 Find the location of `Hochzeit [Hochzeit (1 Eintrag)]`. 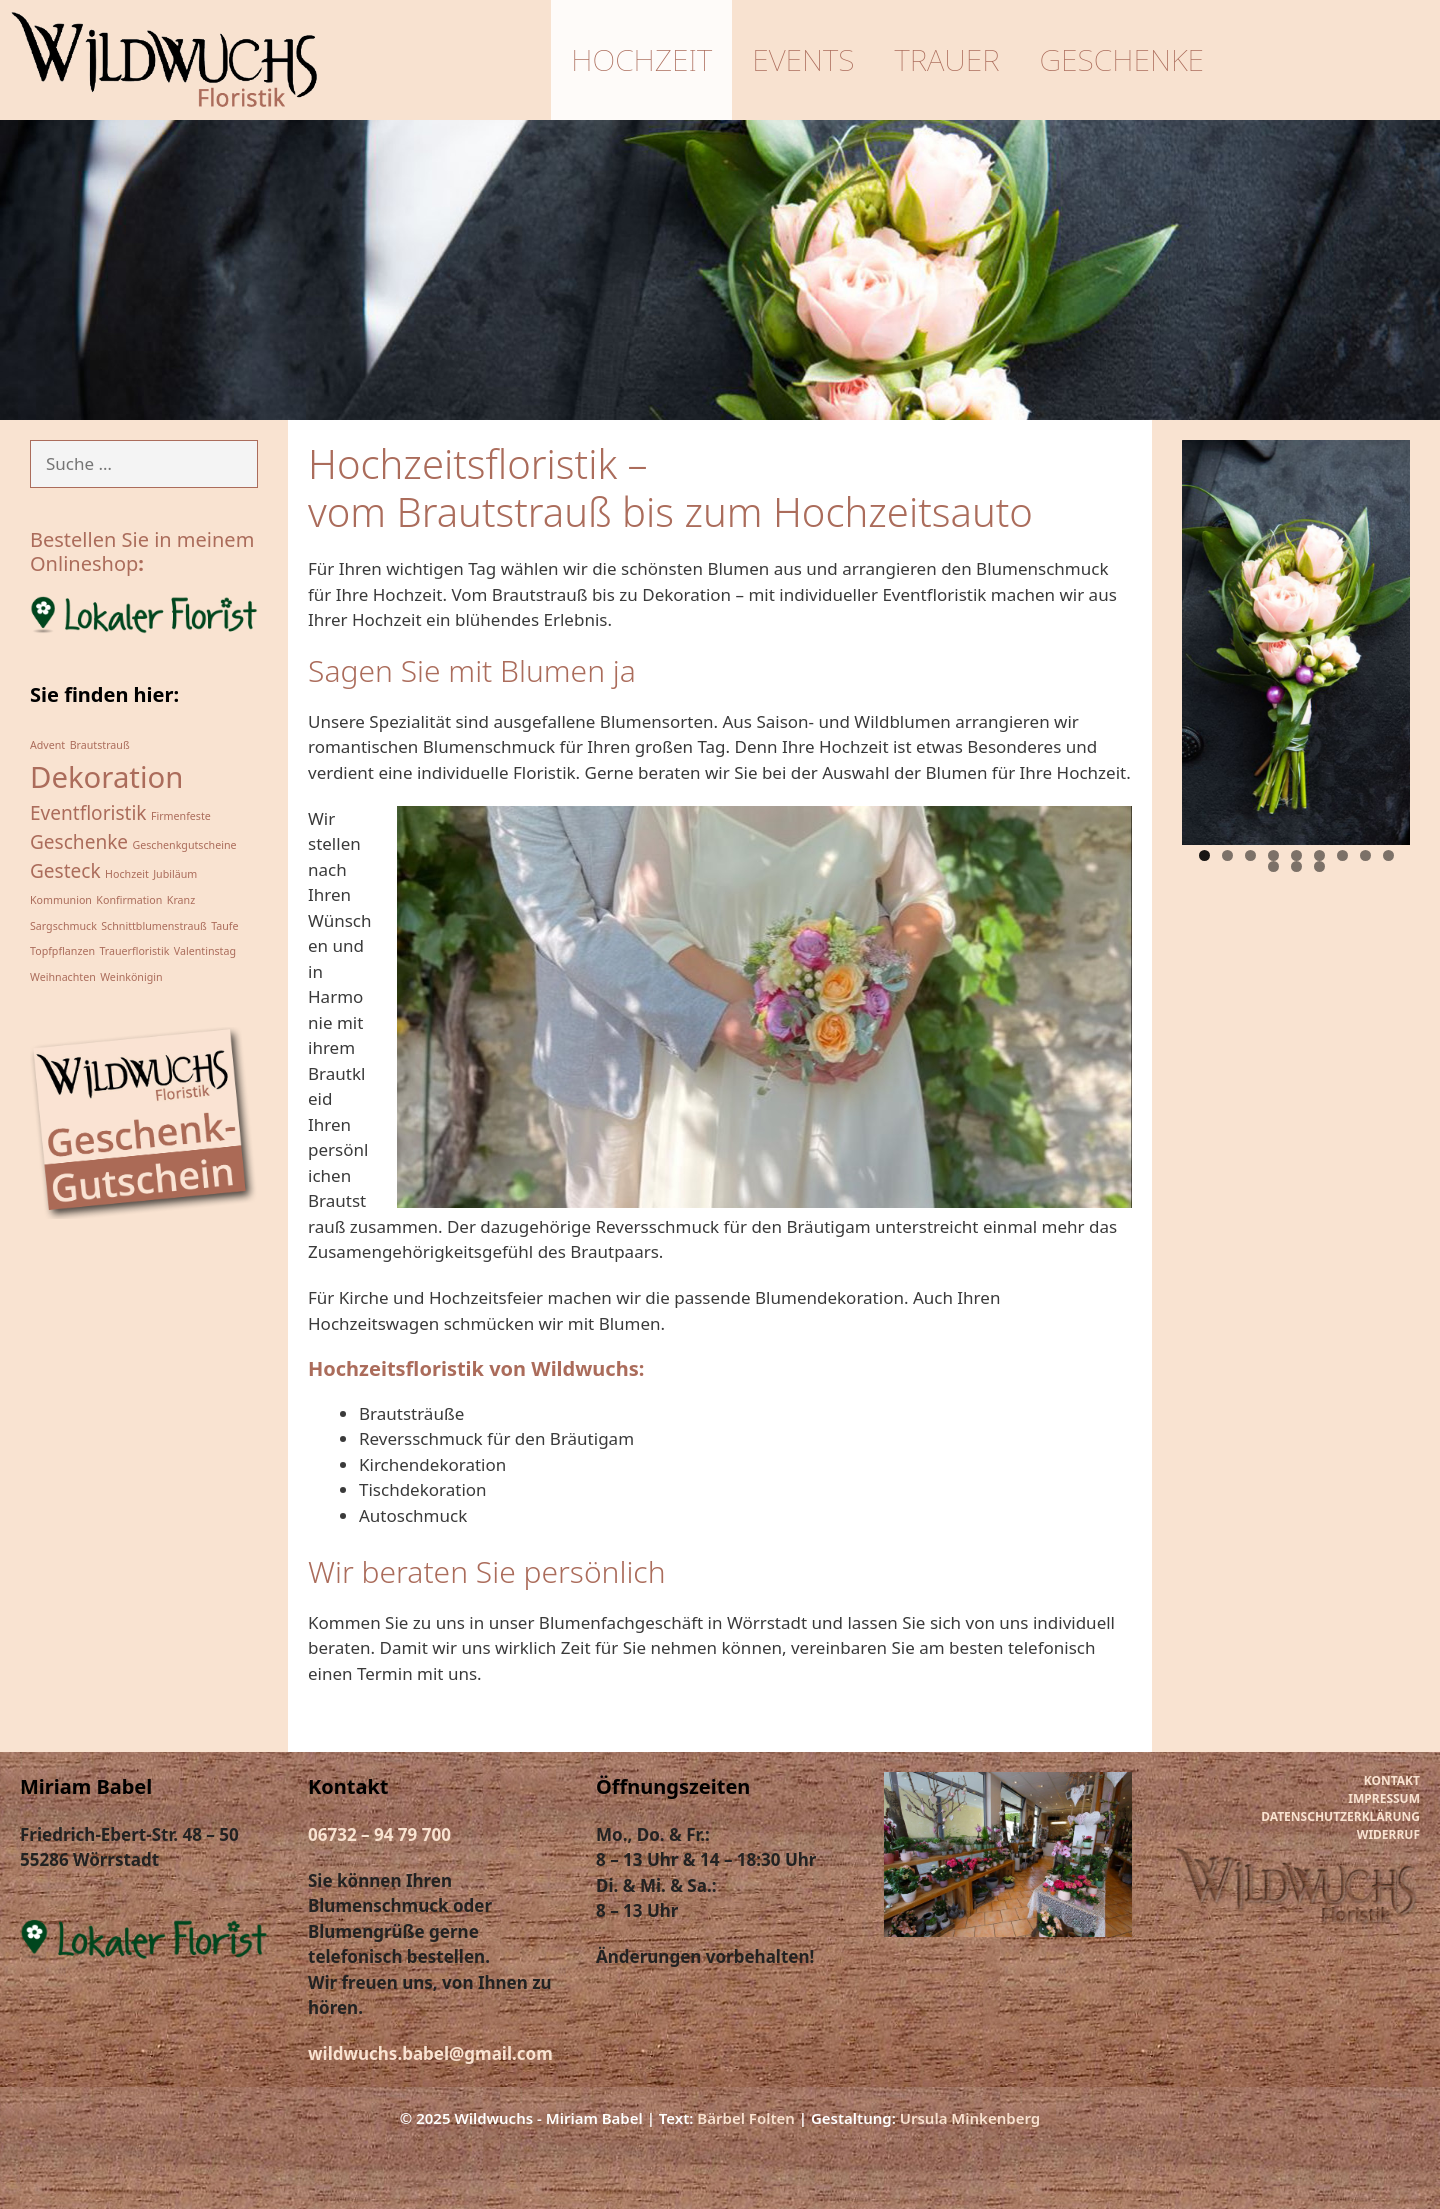

Hochzeit [Hochzeit (1 Eintrag)] is located at coordinates (127, 874).